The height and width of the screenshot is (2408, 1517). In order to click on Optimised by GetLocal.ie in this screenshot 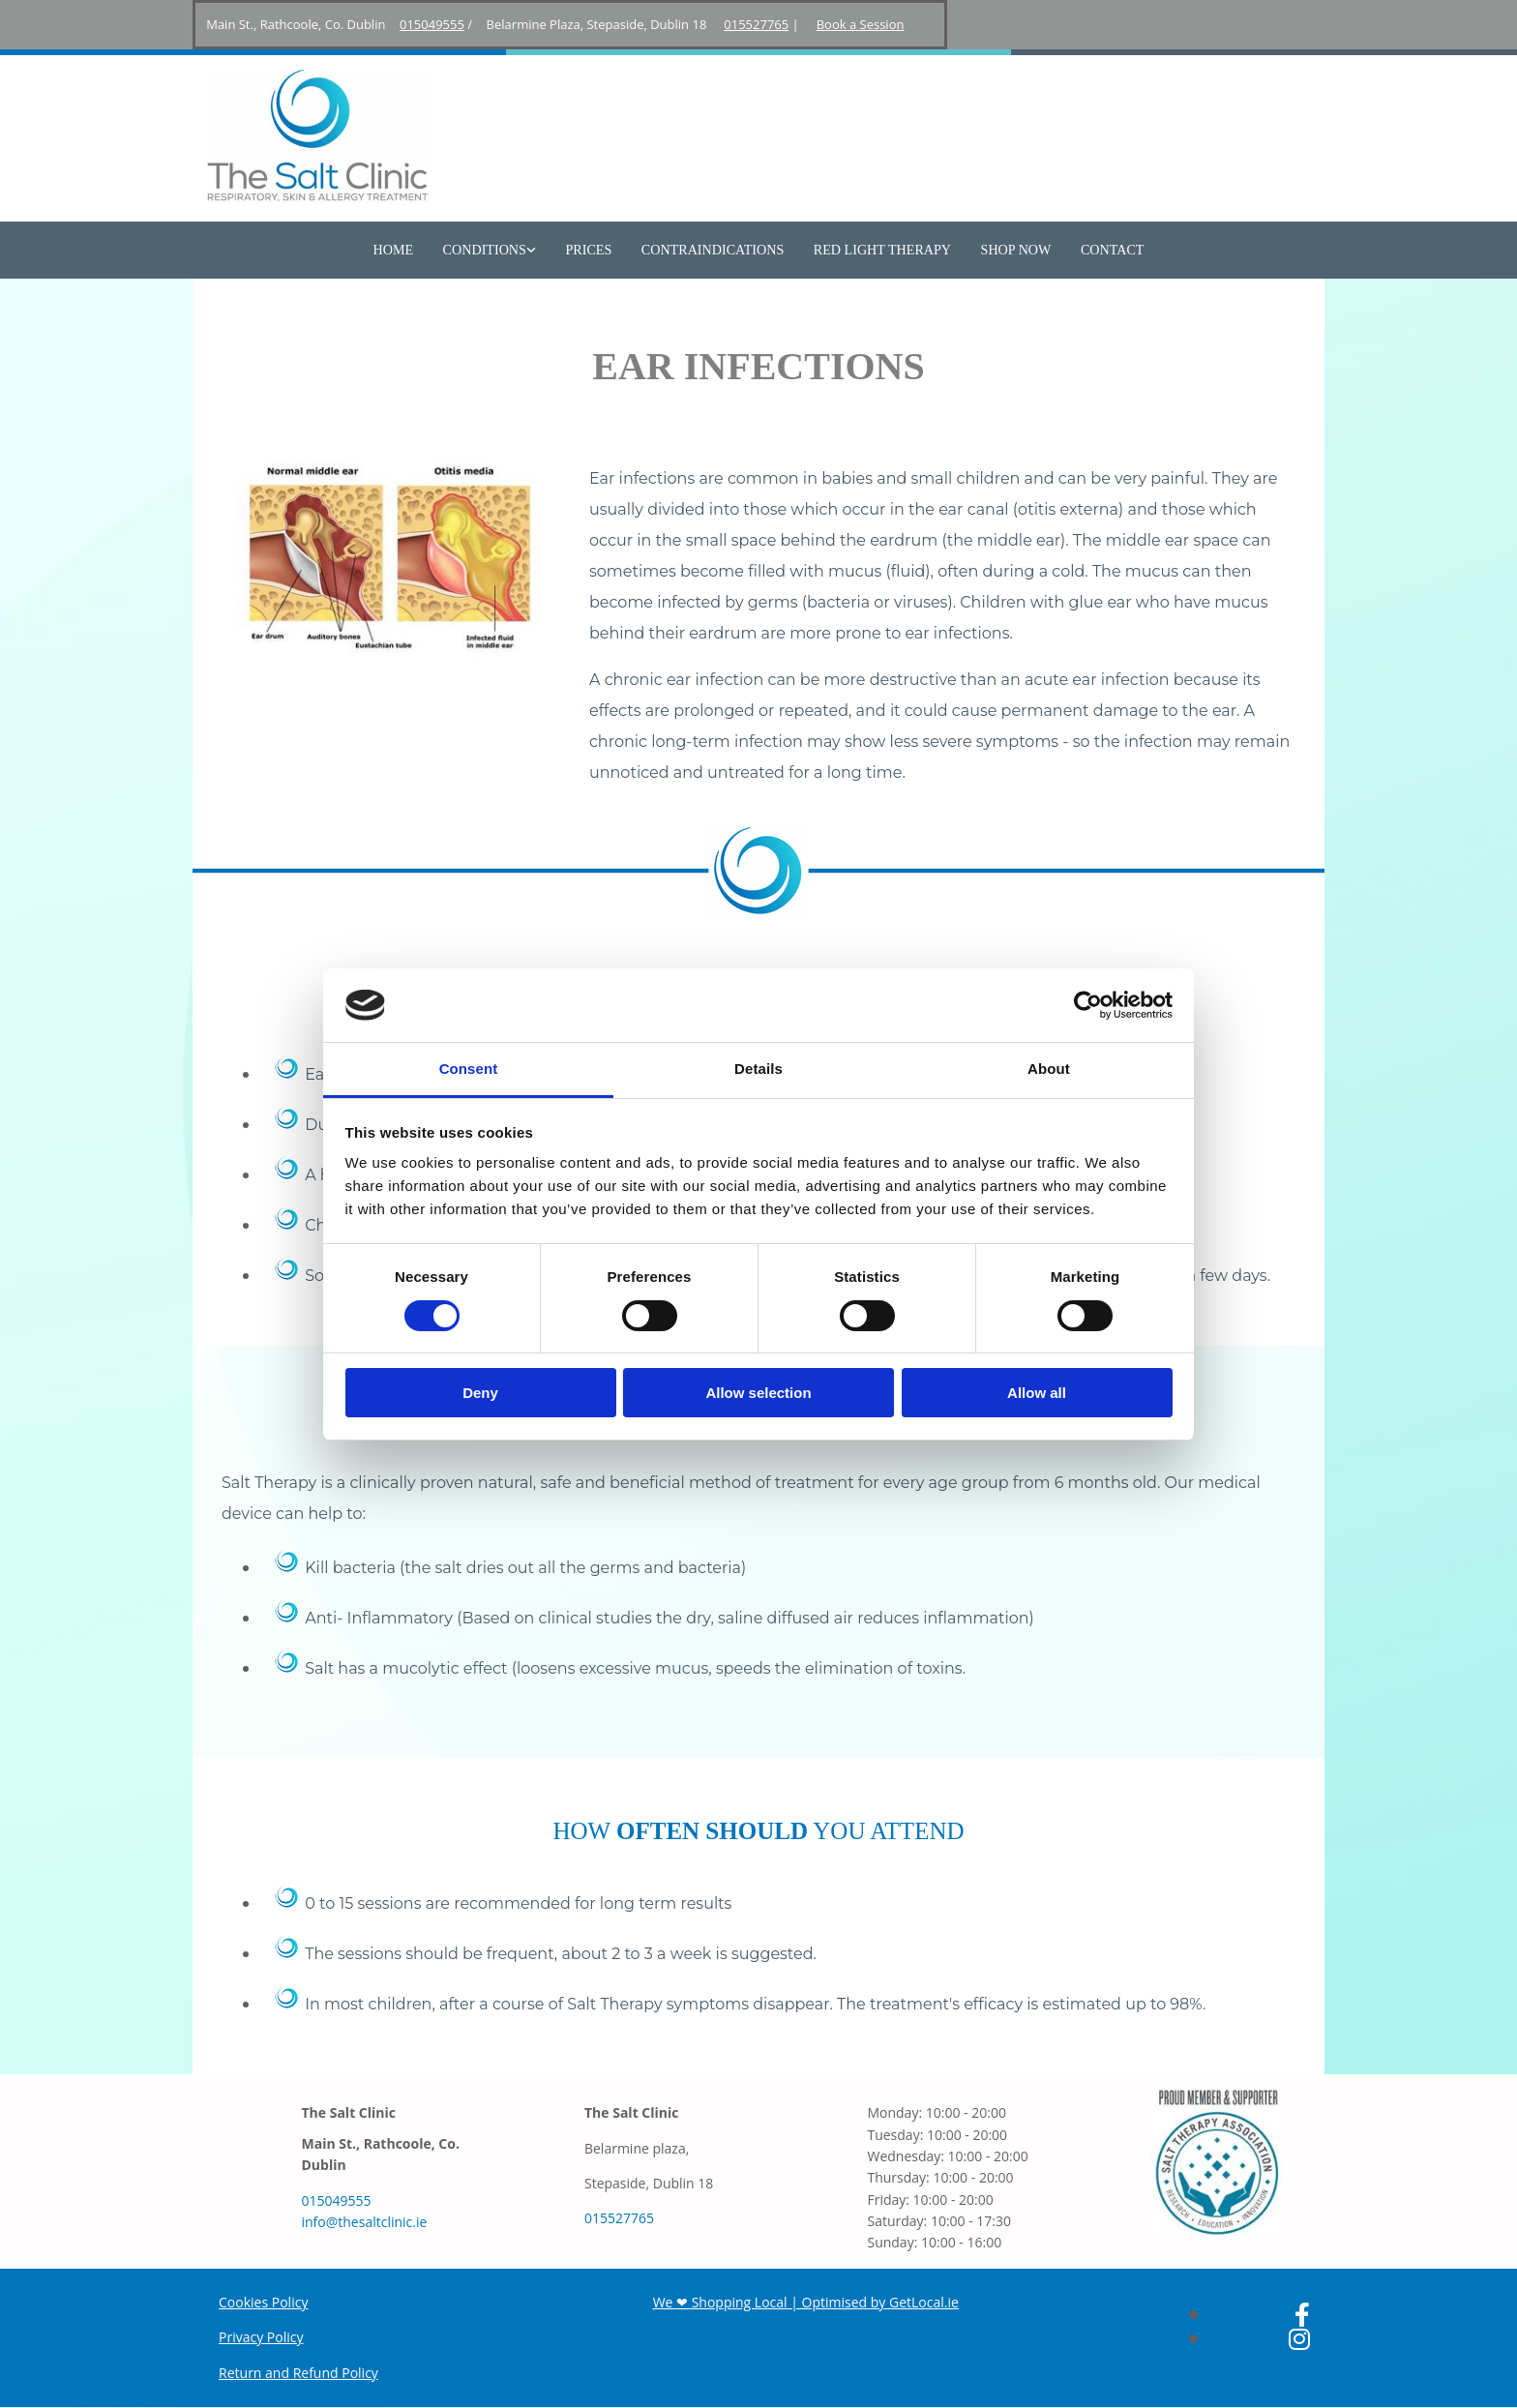, I will do `click(880, 2302)`.